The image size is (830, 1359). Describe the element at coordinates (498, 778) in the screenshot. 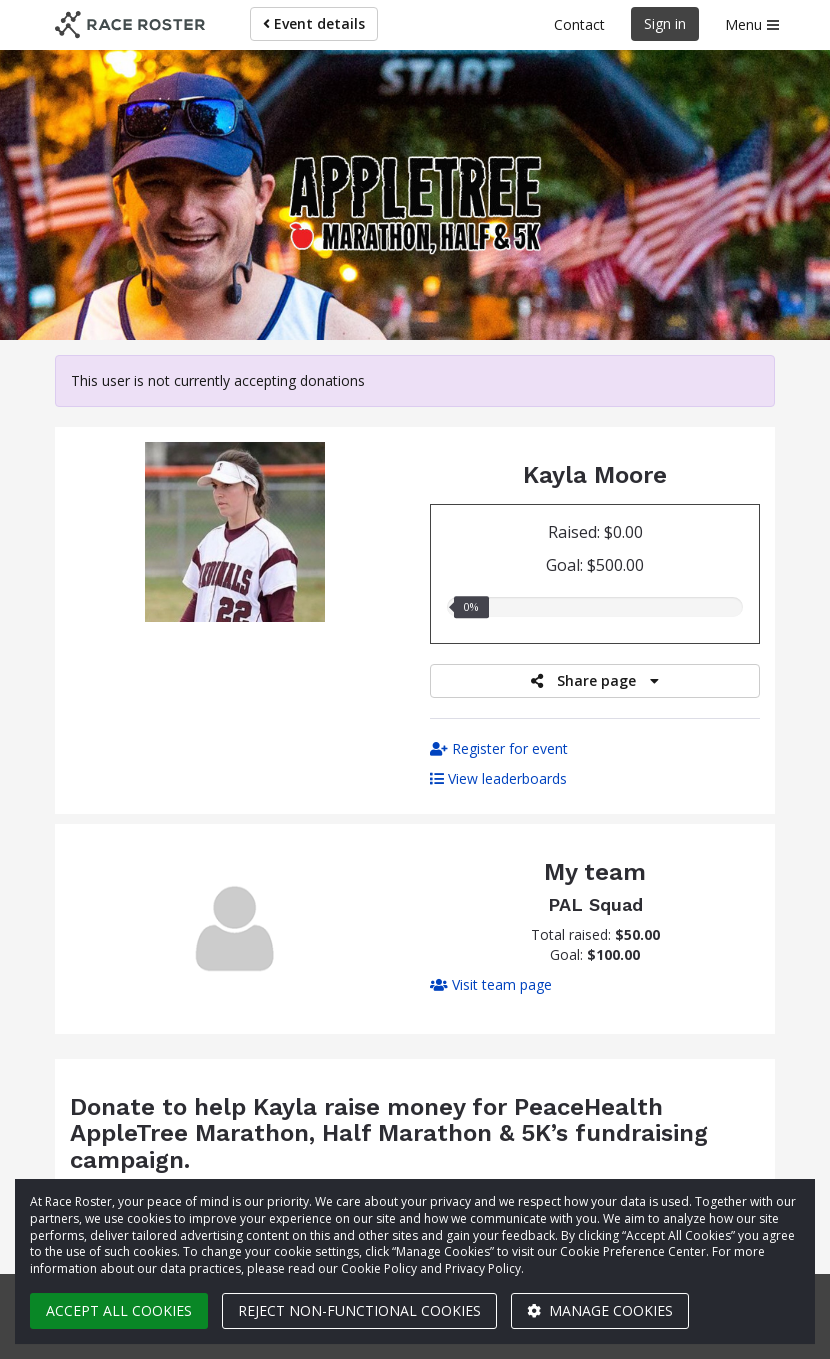

I see `View leaderboards` at that location.